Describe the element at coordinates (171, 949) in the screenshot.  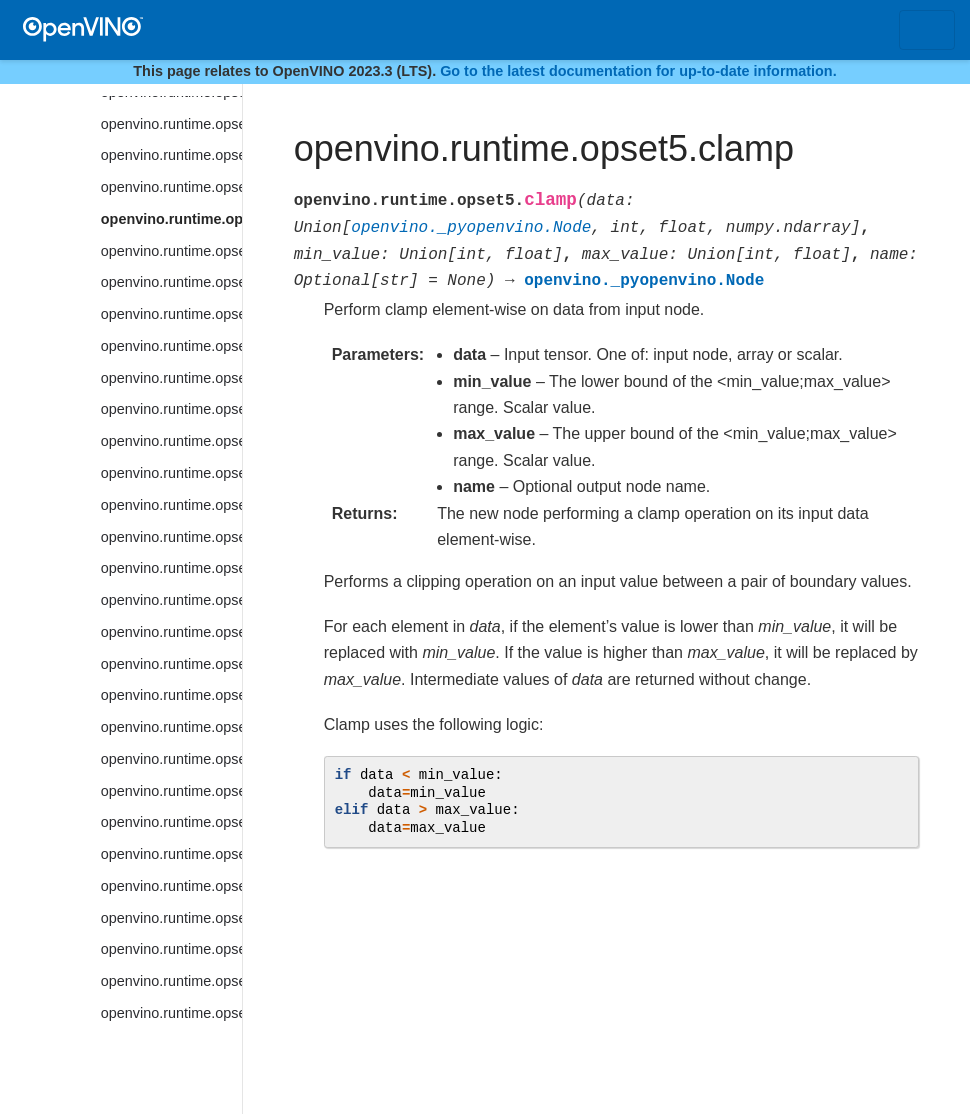
I see `openvino.runtime.opset5.erf` at that location.